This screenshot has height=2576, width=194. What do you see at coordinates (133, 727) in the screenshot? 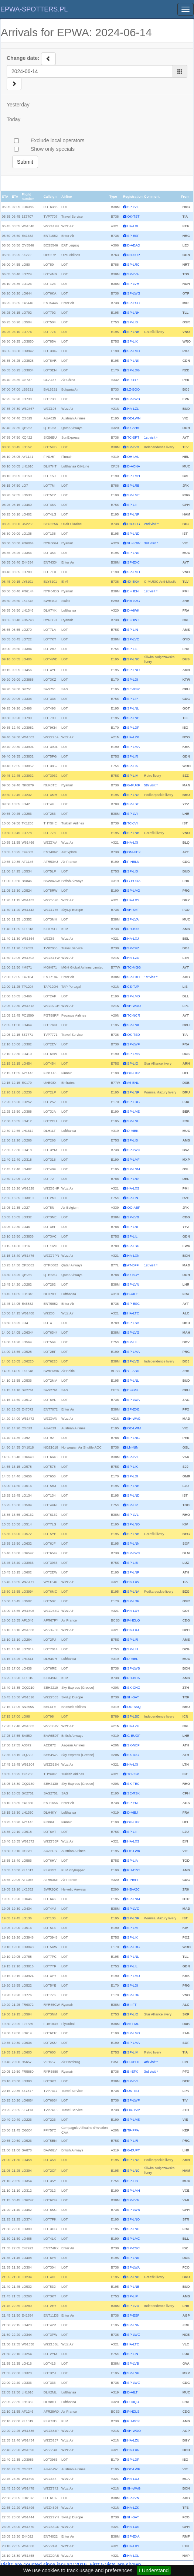
I see `SP-LDF` at bounding box center [133, 727].